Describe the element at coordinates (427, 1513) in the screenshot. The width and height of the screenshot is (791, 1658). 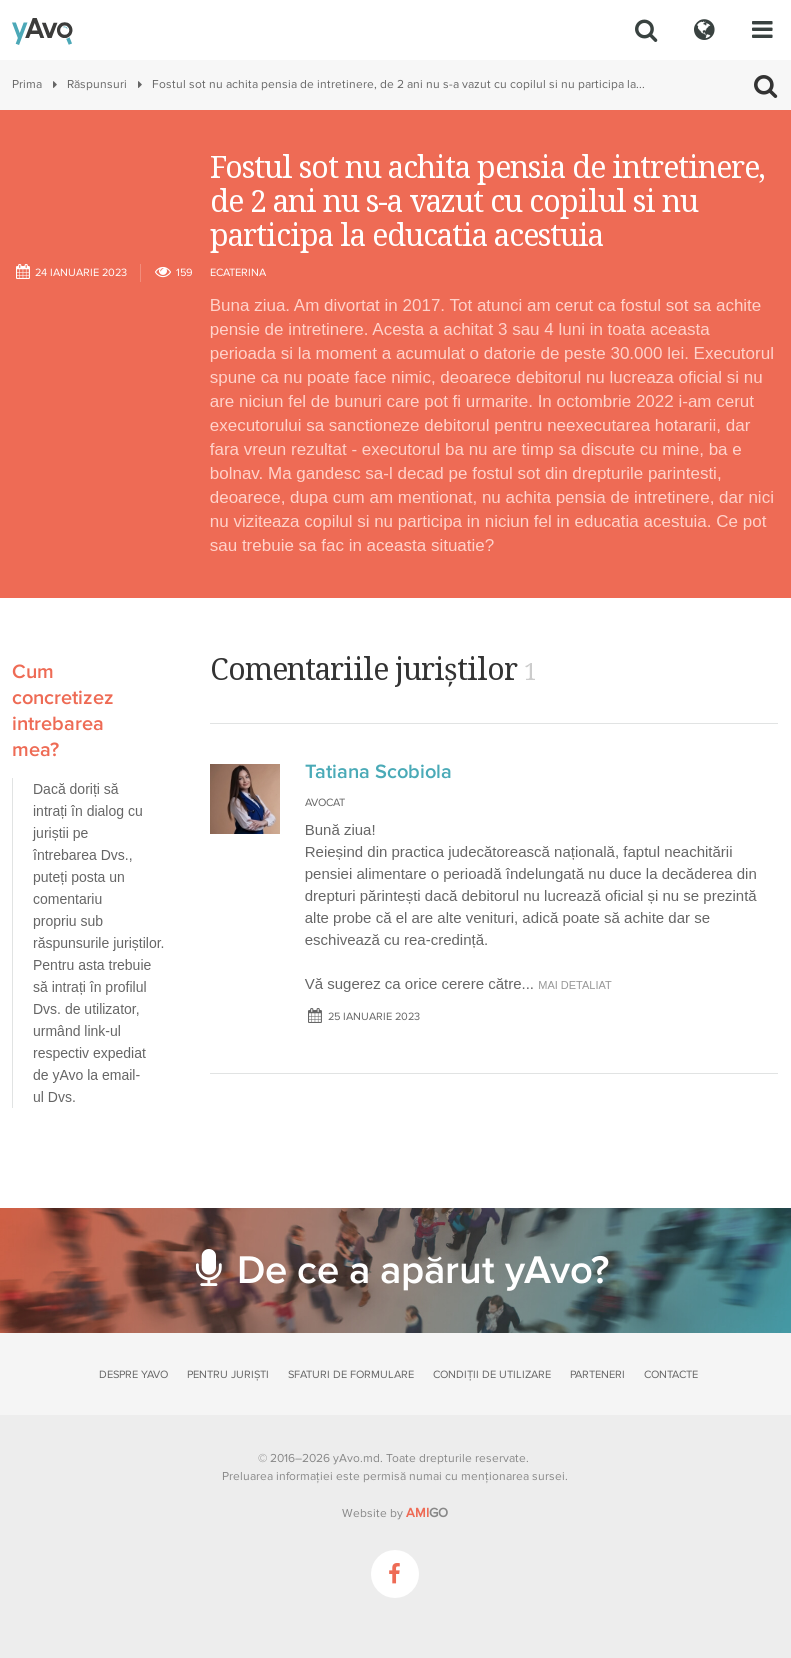
I see `GO` at that location.